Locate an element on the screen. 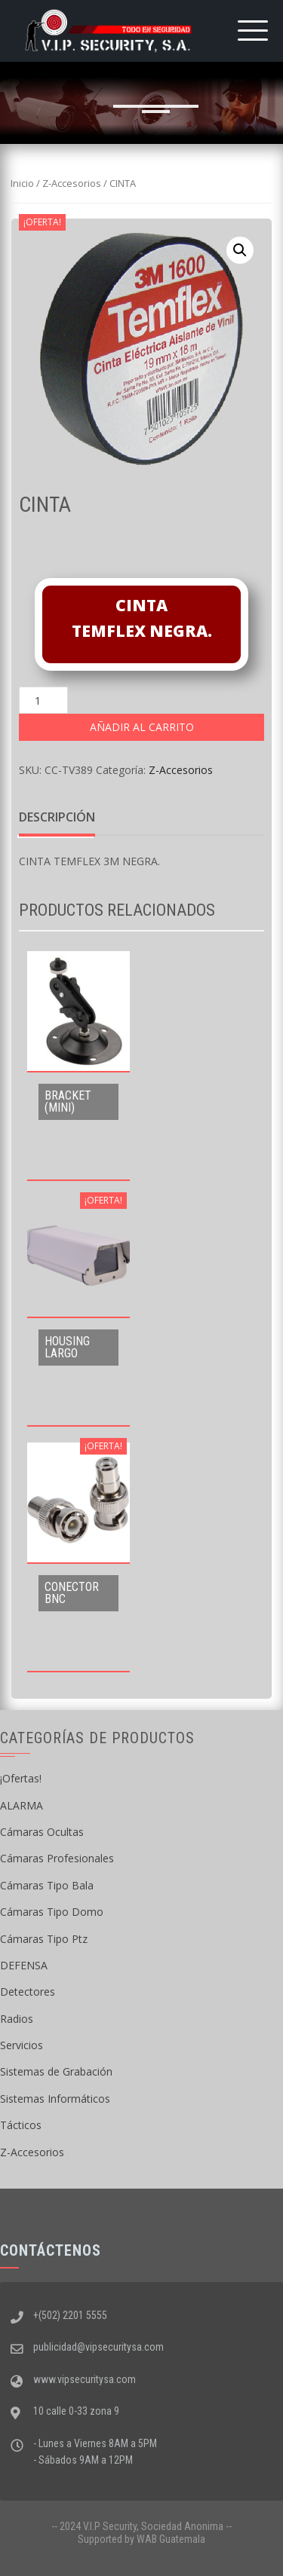 This screenshot has width=283, height=2576. Cámaras Tipo Ptz is located at coordinates (44, 1939).